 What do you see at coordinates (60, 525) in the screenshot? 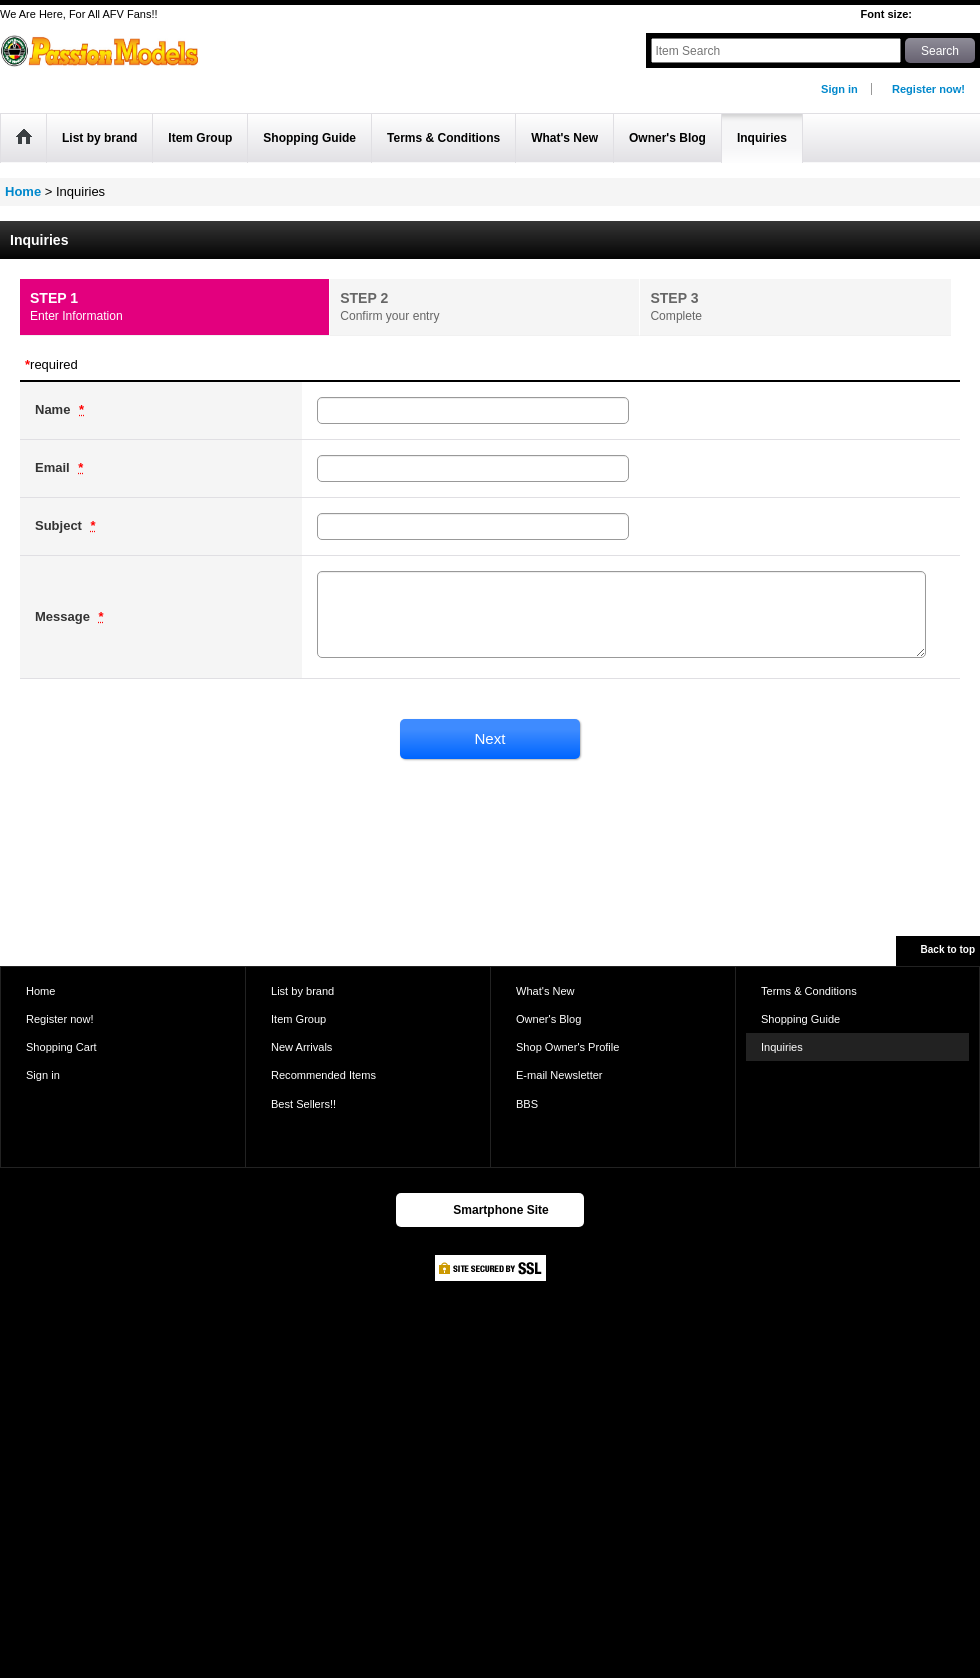
I see `Subject` at bounding box center [60, 525].